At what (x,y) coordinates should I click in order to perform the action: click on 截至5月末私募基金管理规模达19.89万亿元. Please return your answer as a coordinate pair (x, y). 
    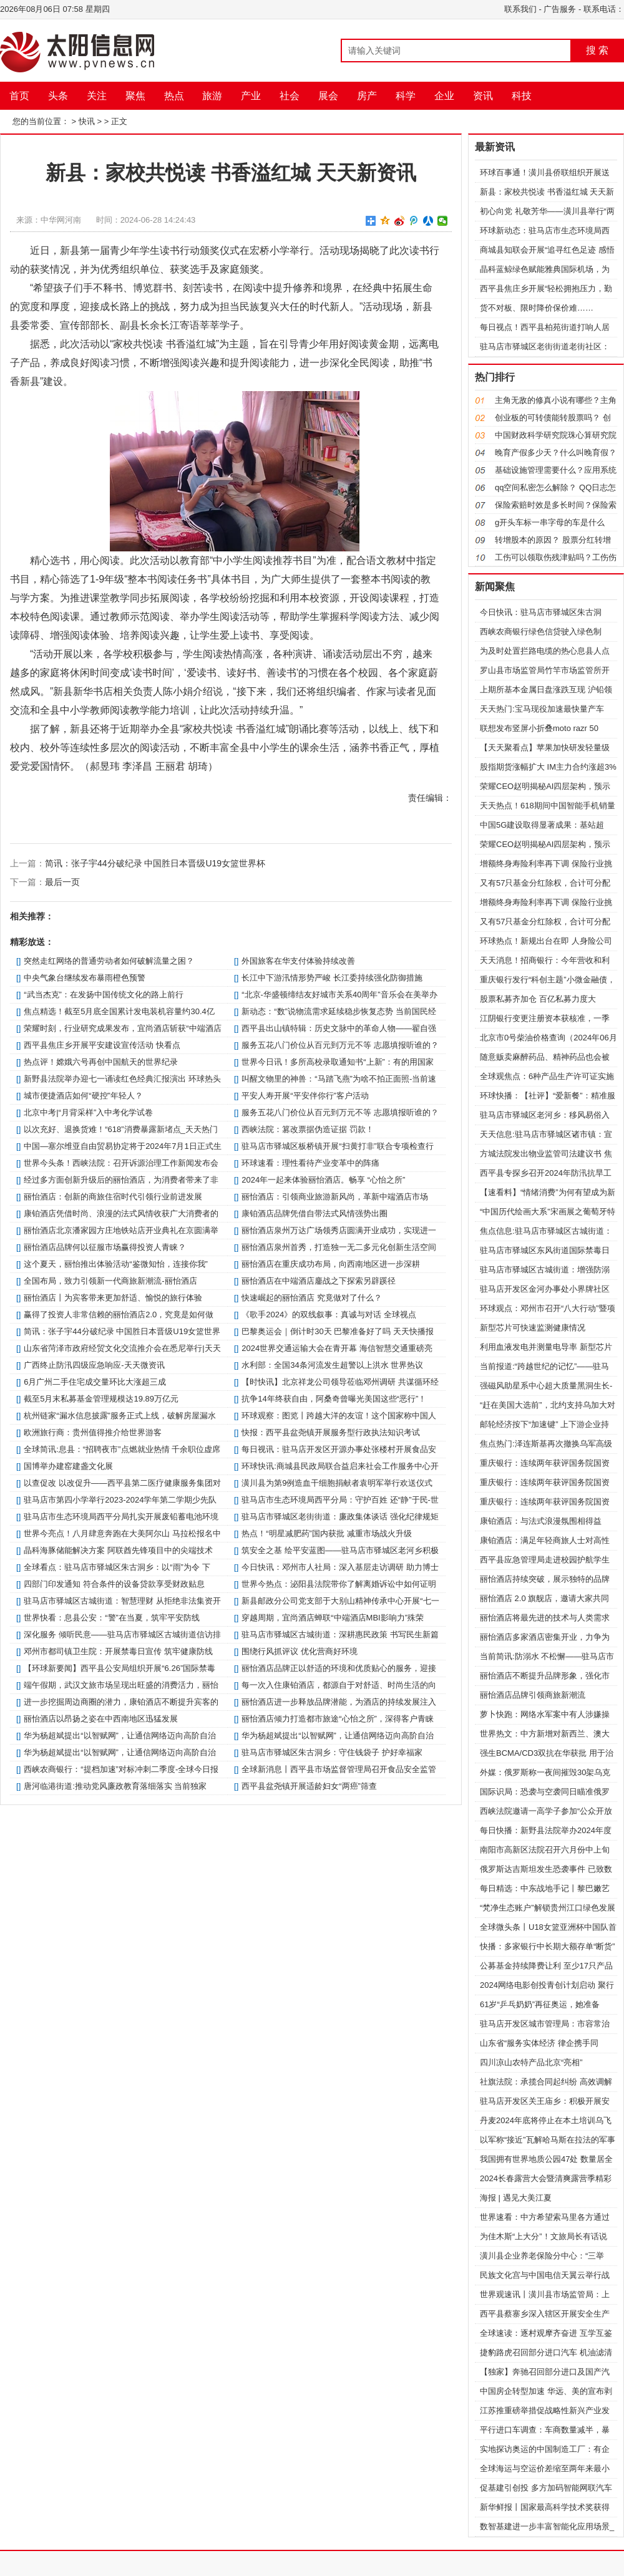
    Looking at the image, I should click on (101, 1398).